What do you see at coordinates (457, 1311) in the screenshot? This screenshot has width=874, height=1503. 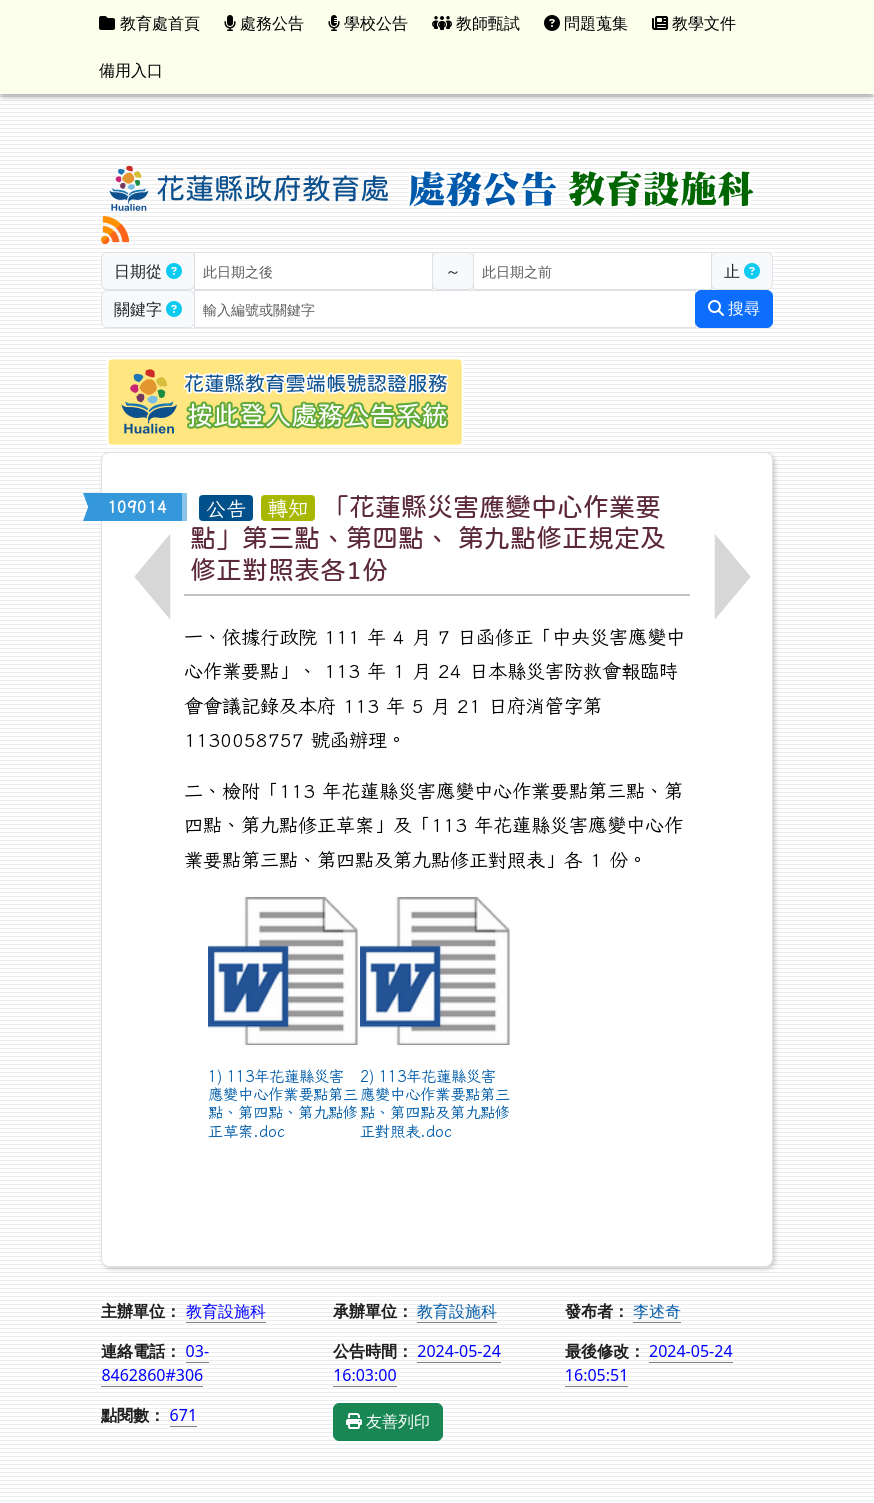 I see `教育設施科` at bounding box center [457, 1311].